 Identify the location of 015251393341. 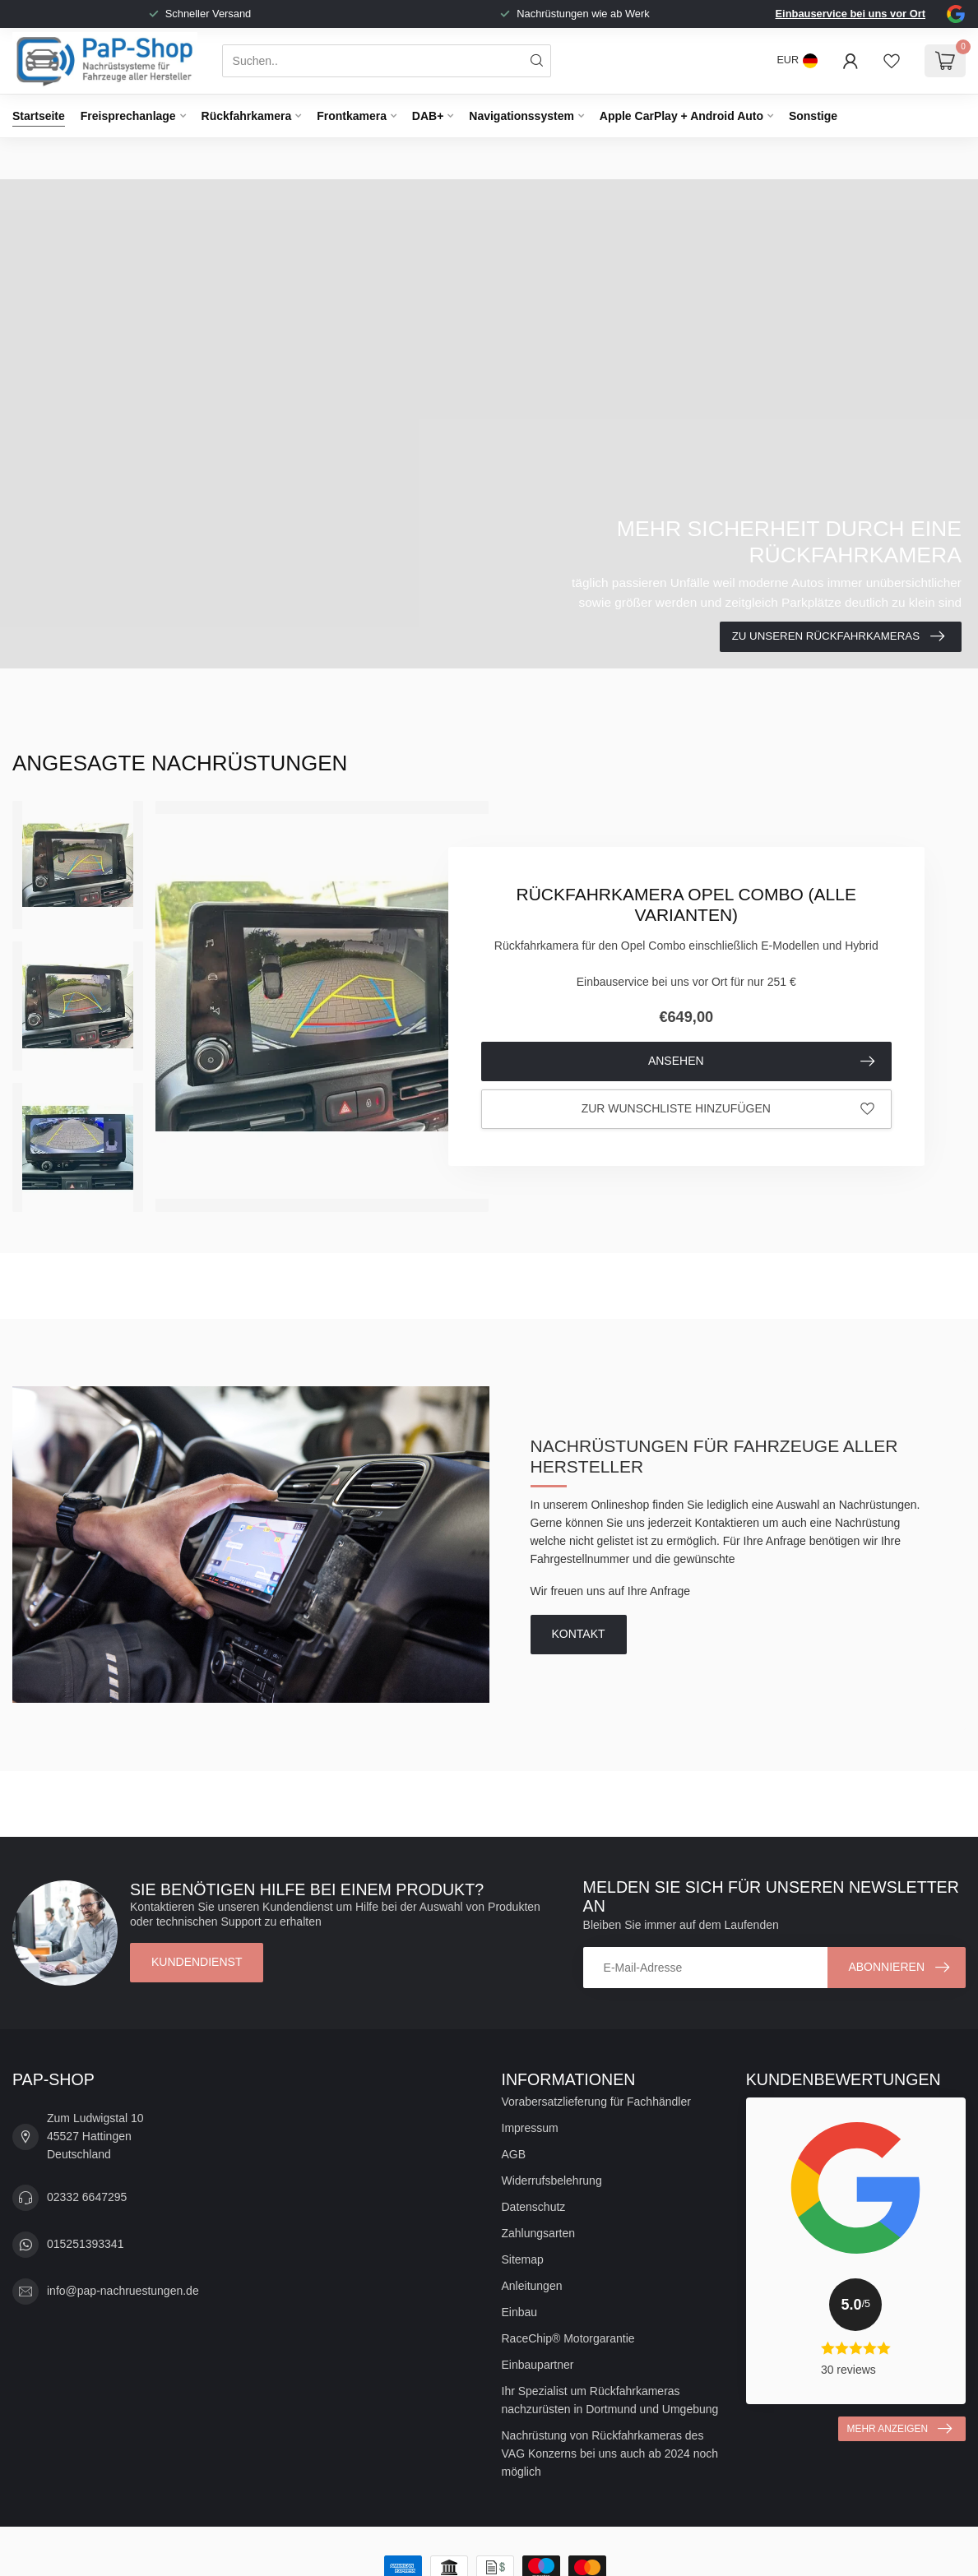
(85, 2243).